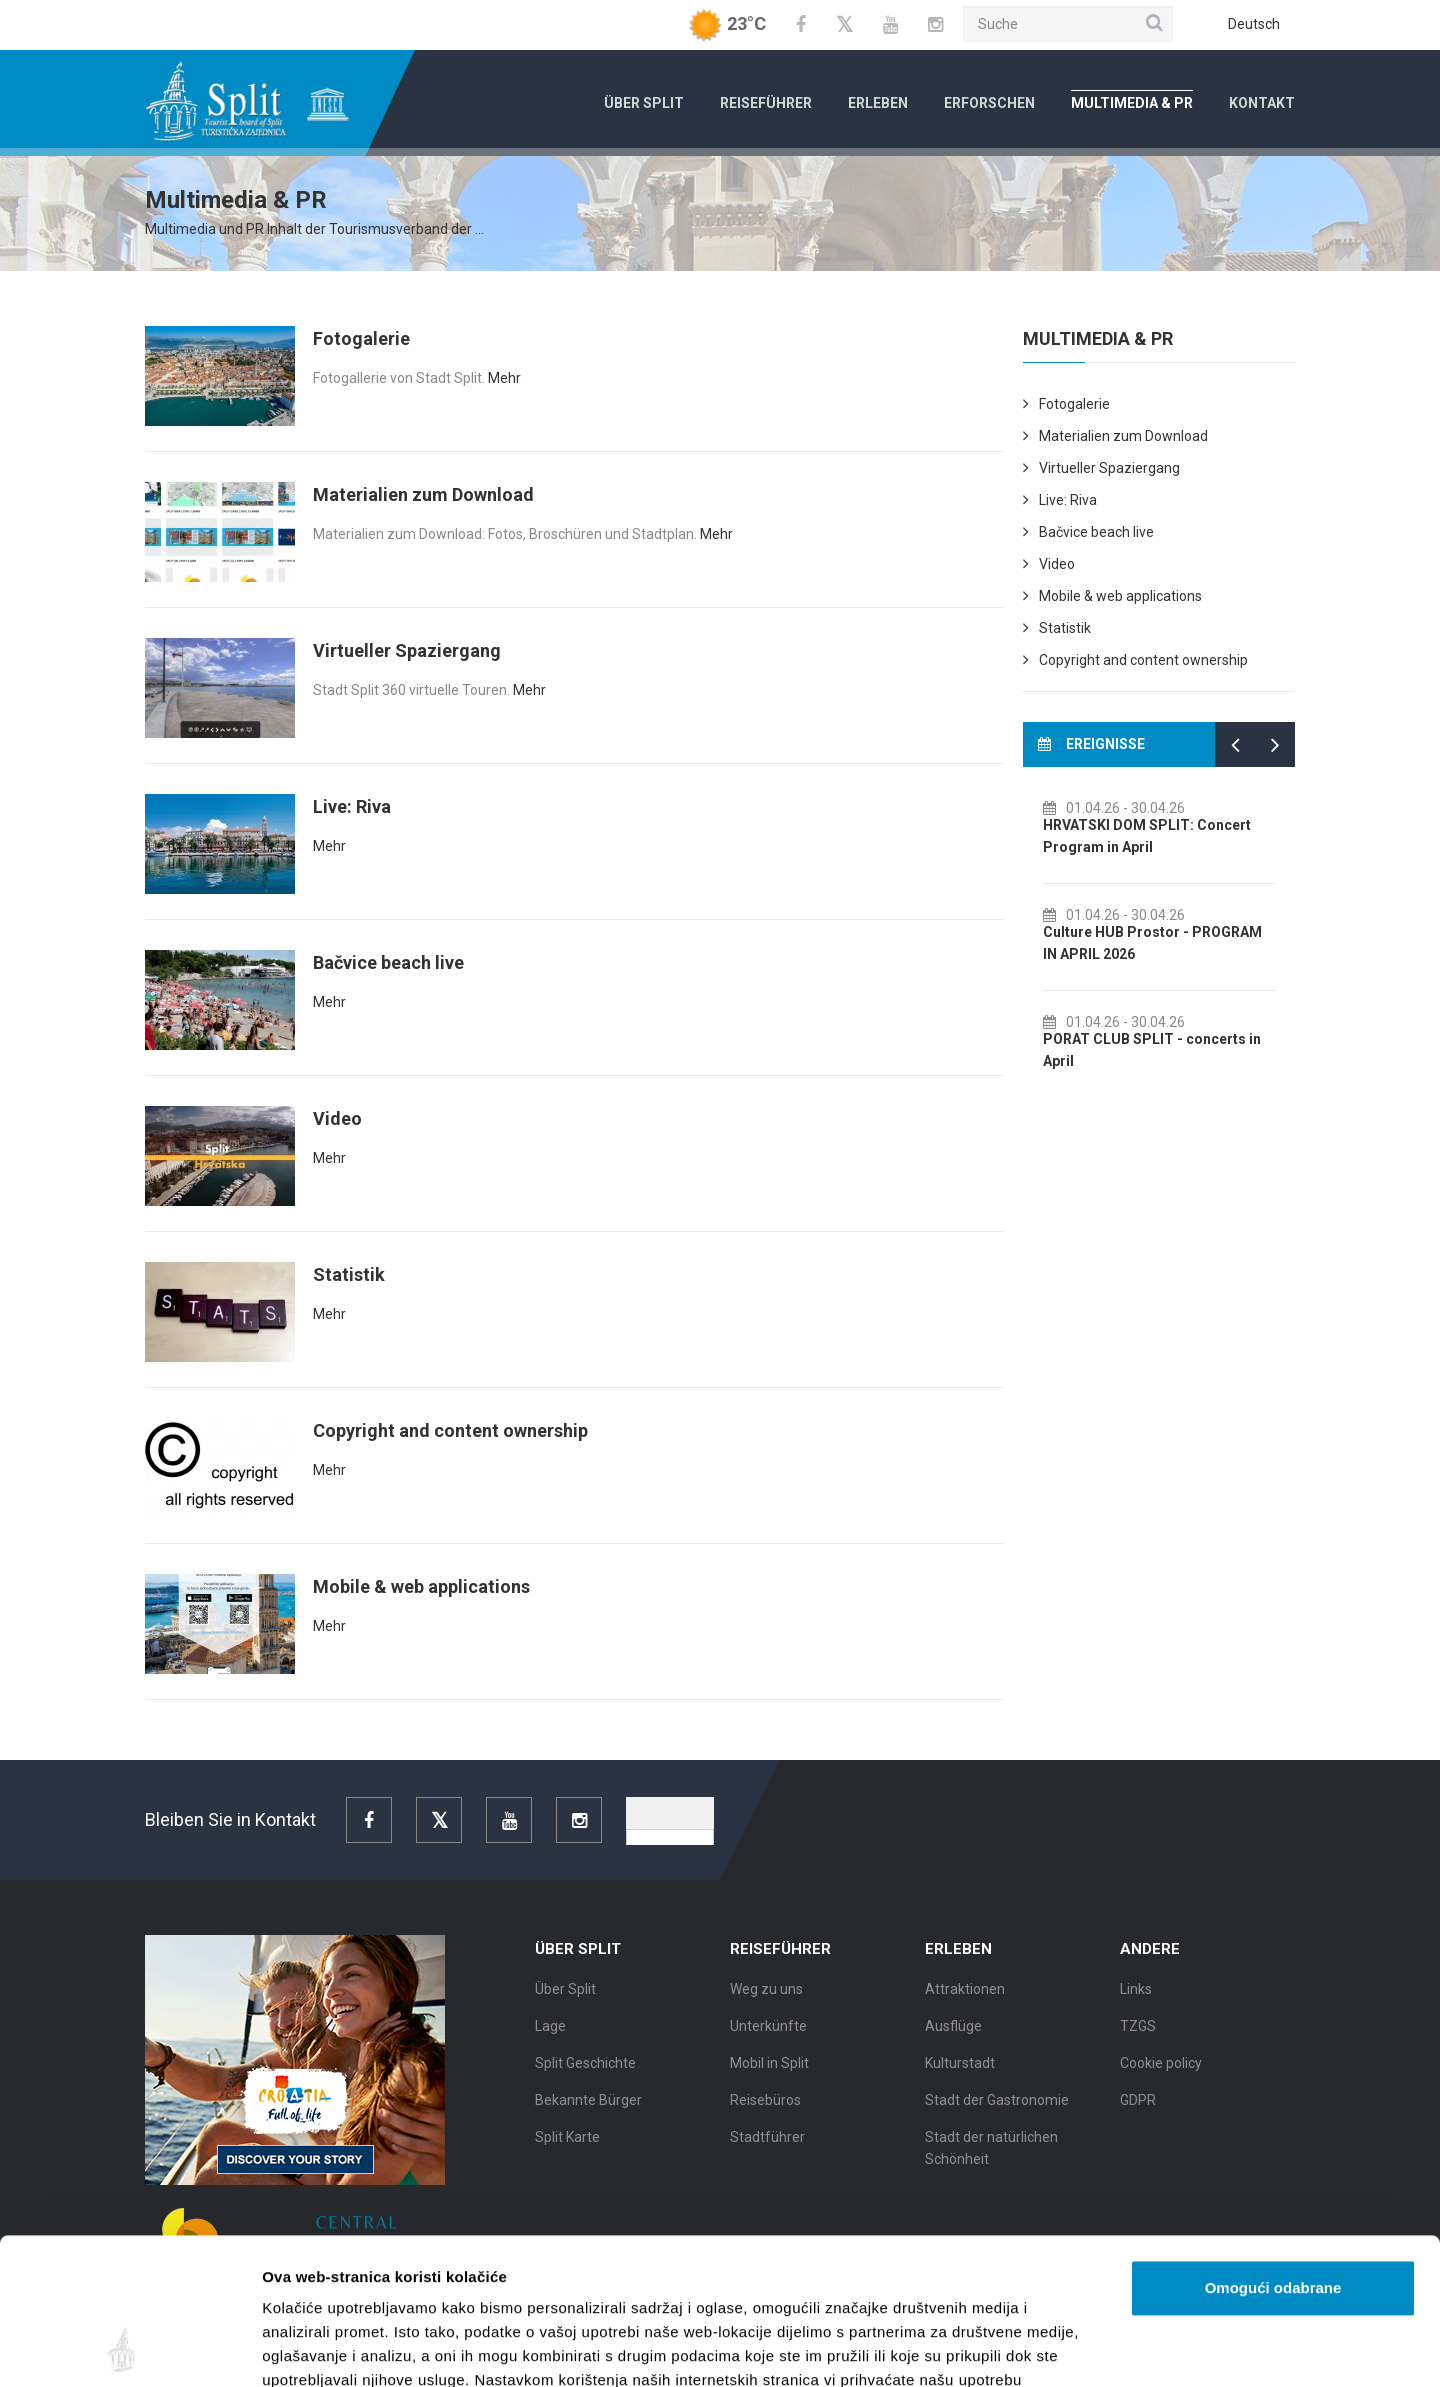  I want to click on Multimedia & PR, so click(1132, 103).